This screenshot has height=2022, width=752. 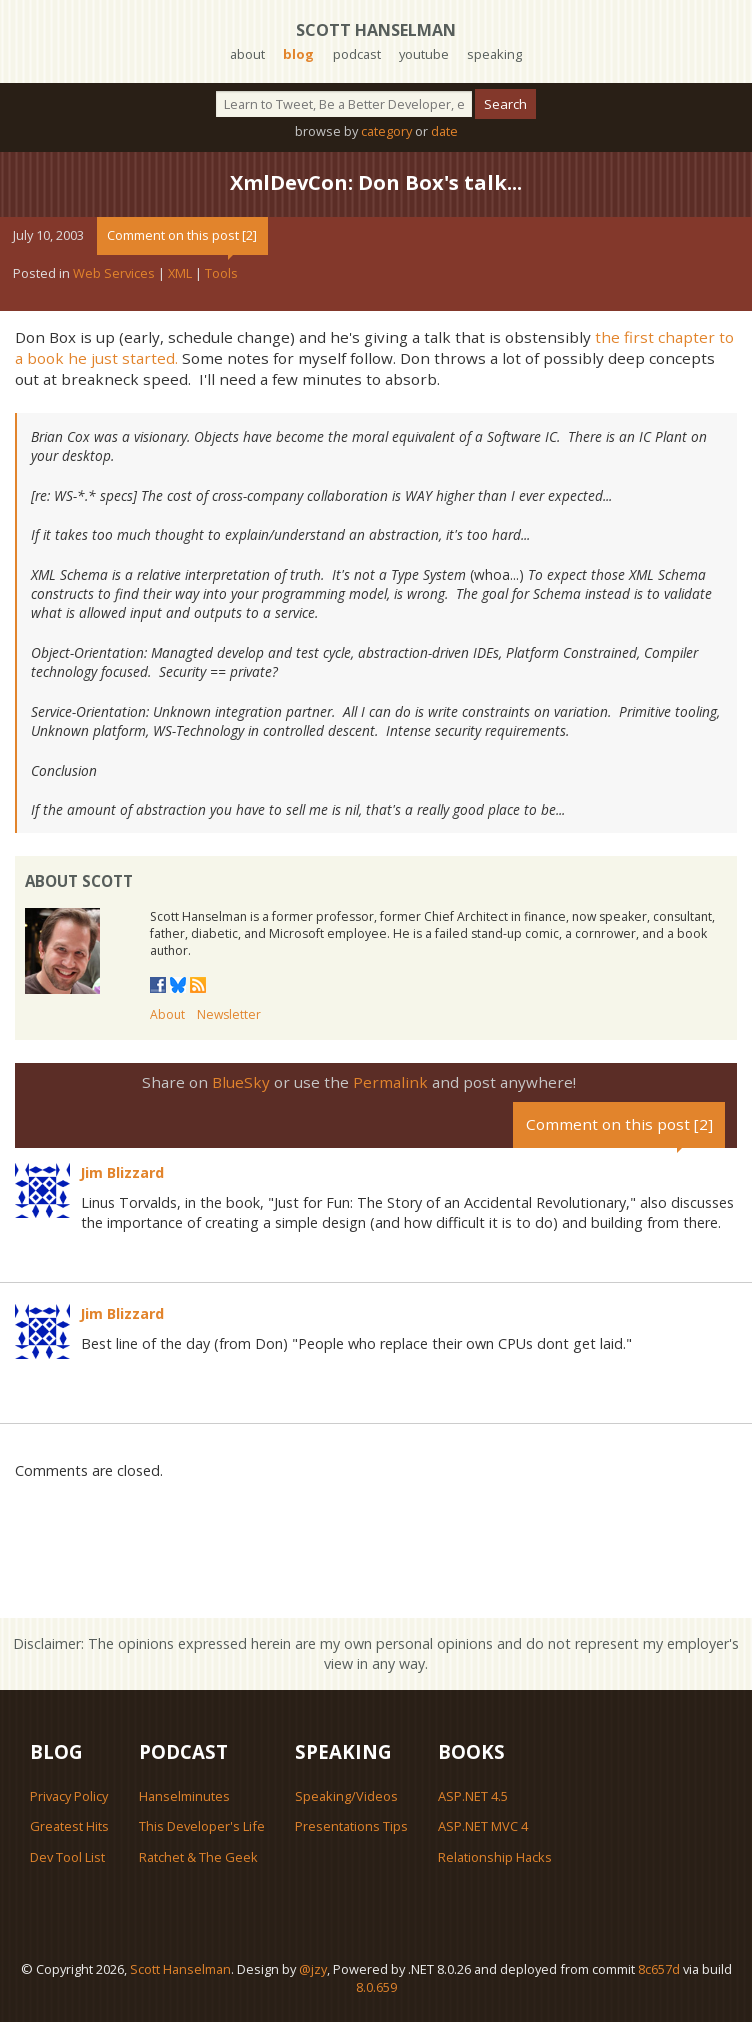 What do you see at coordinates (180, 273) in the screenshot?
I see `XML` at bounding box center [180, 273].